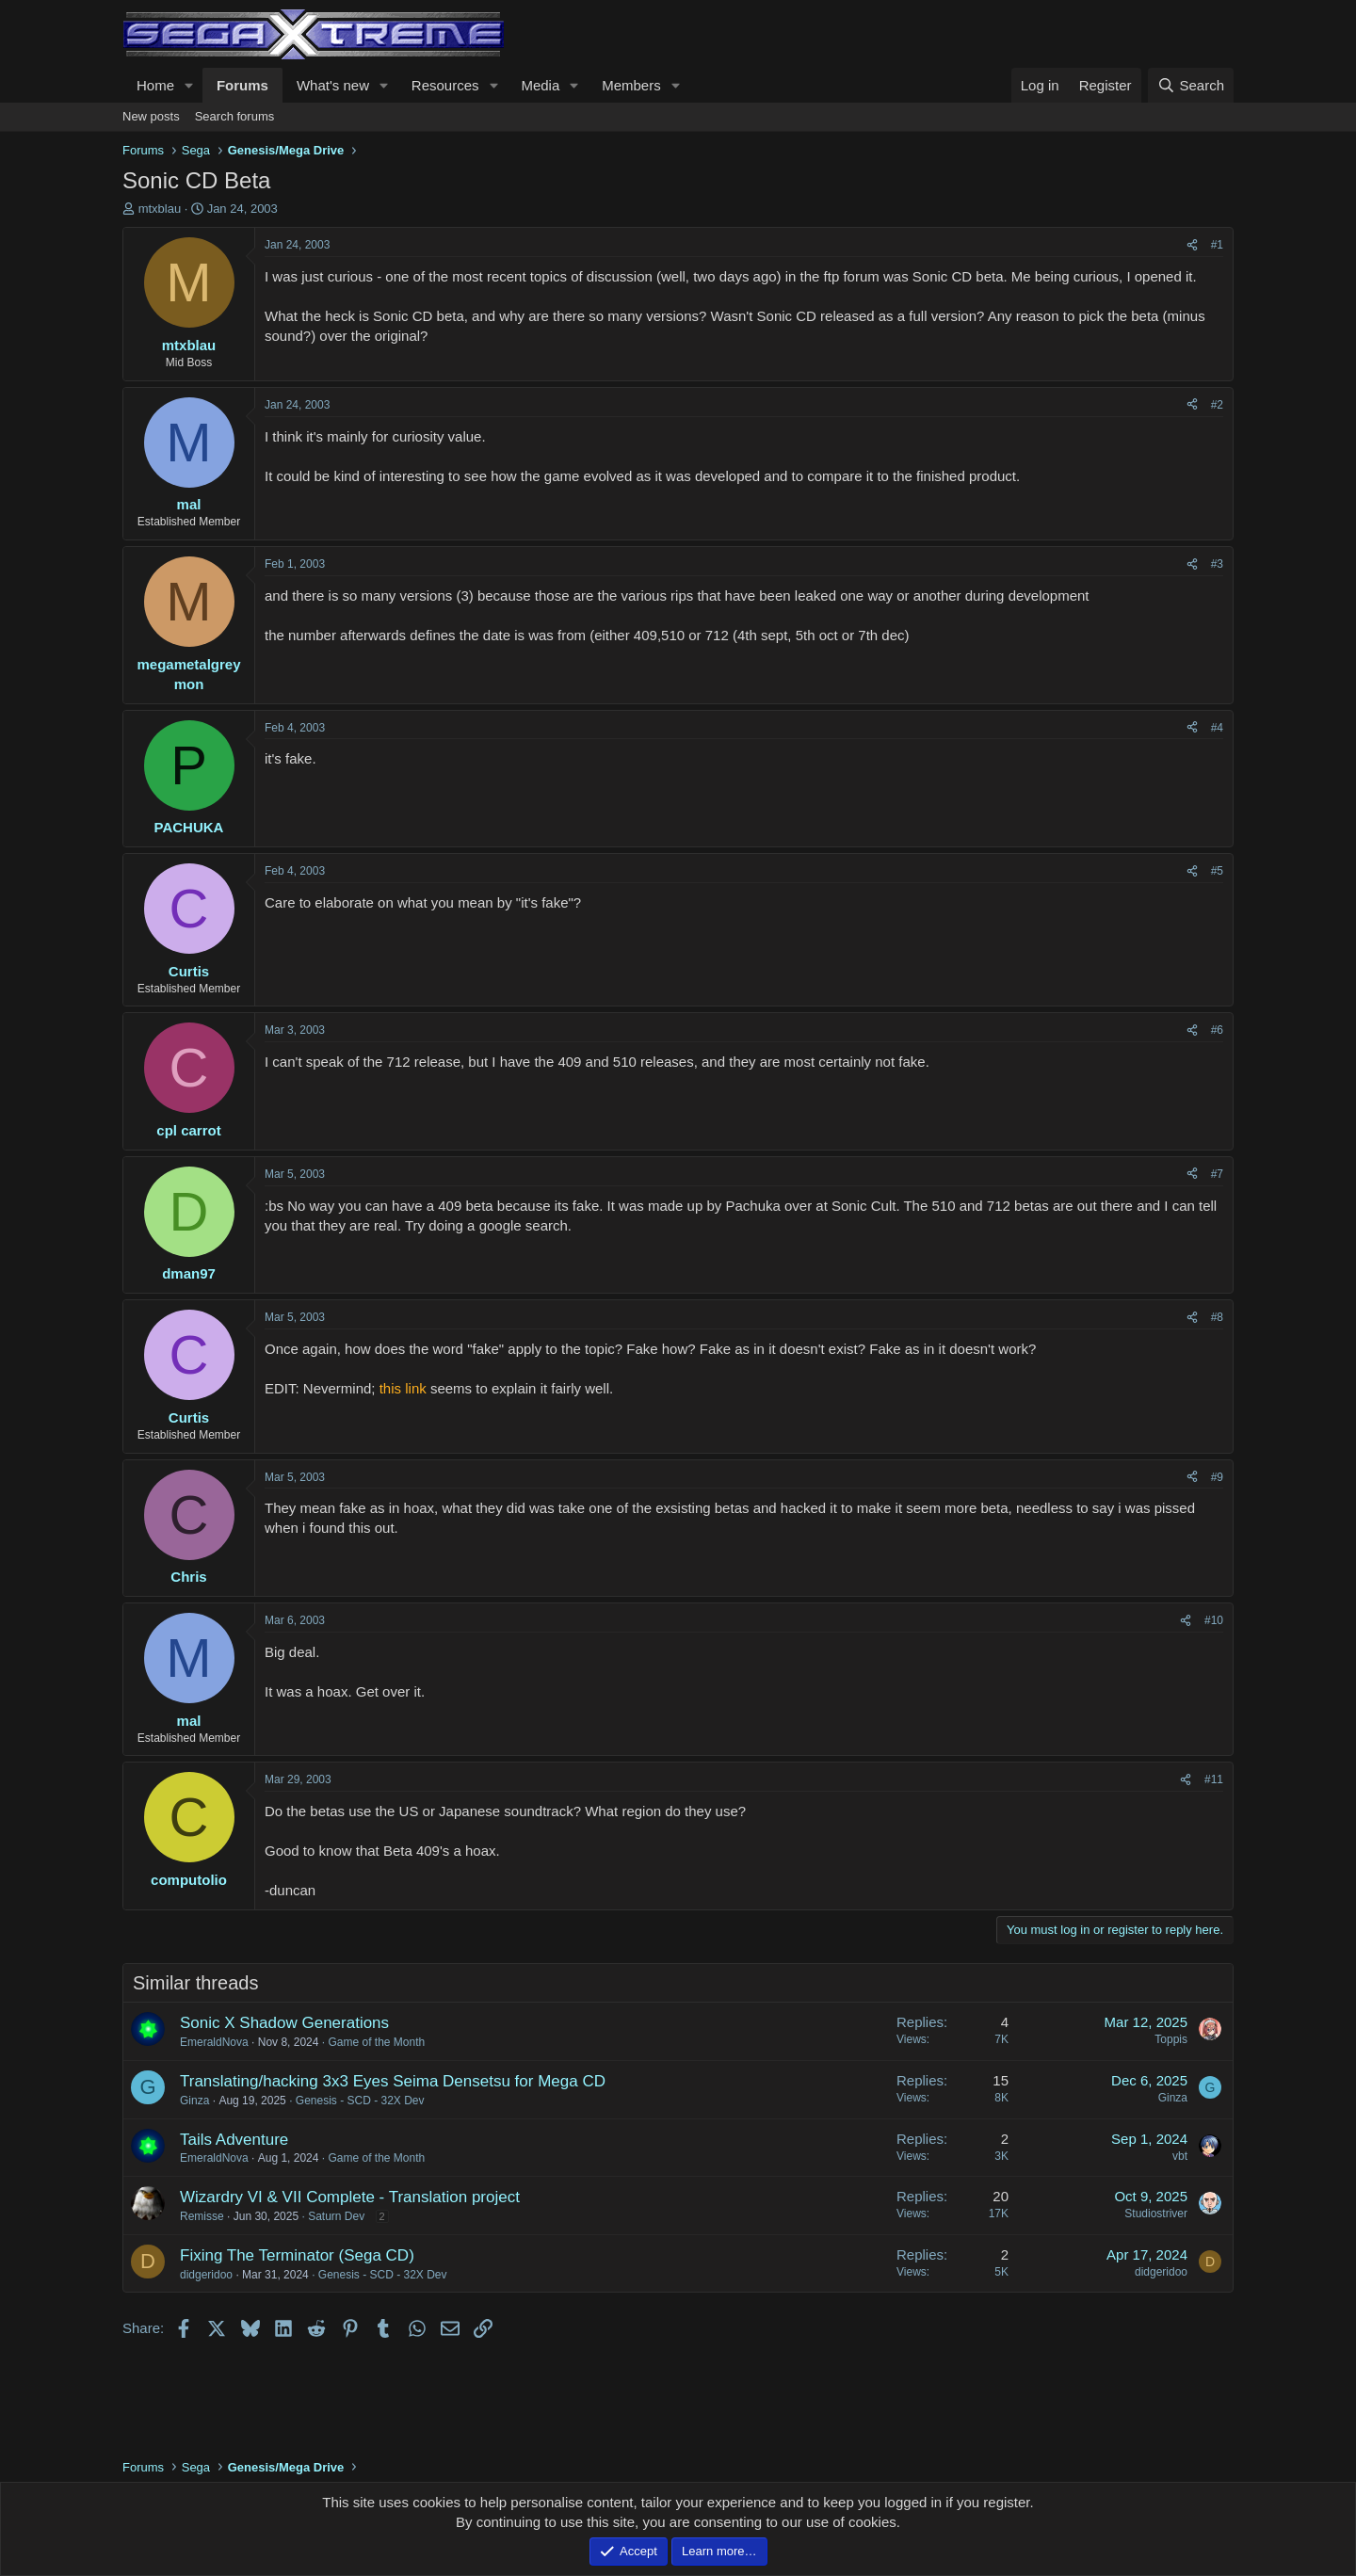 Image resolution: width=1356 pixels, height=2576 pixels. What do you see at coordinates (360, 2100) in the screenshot?
I see `Genesis - SCD - 32X Dev` at bounding box center [360, 2100].